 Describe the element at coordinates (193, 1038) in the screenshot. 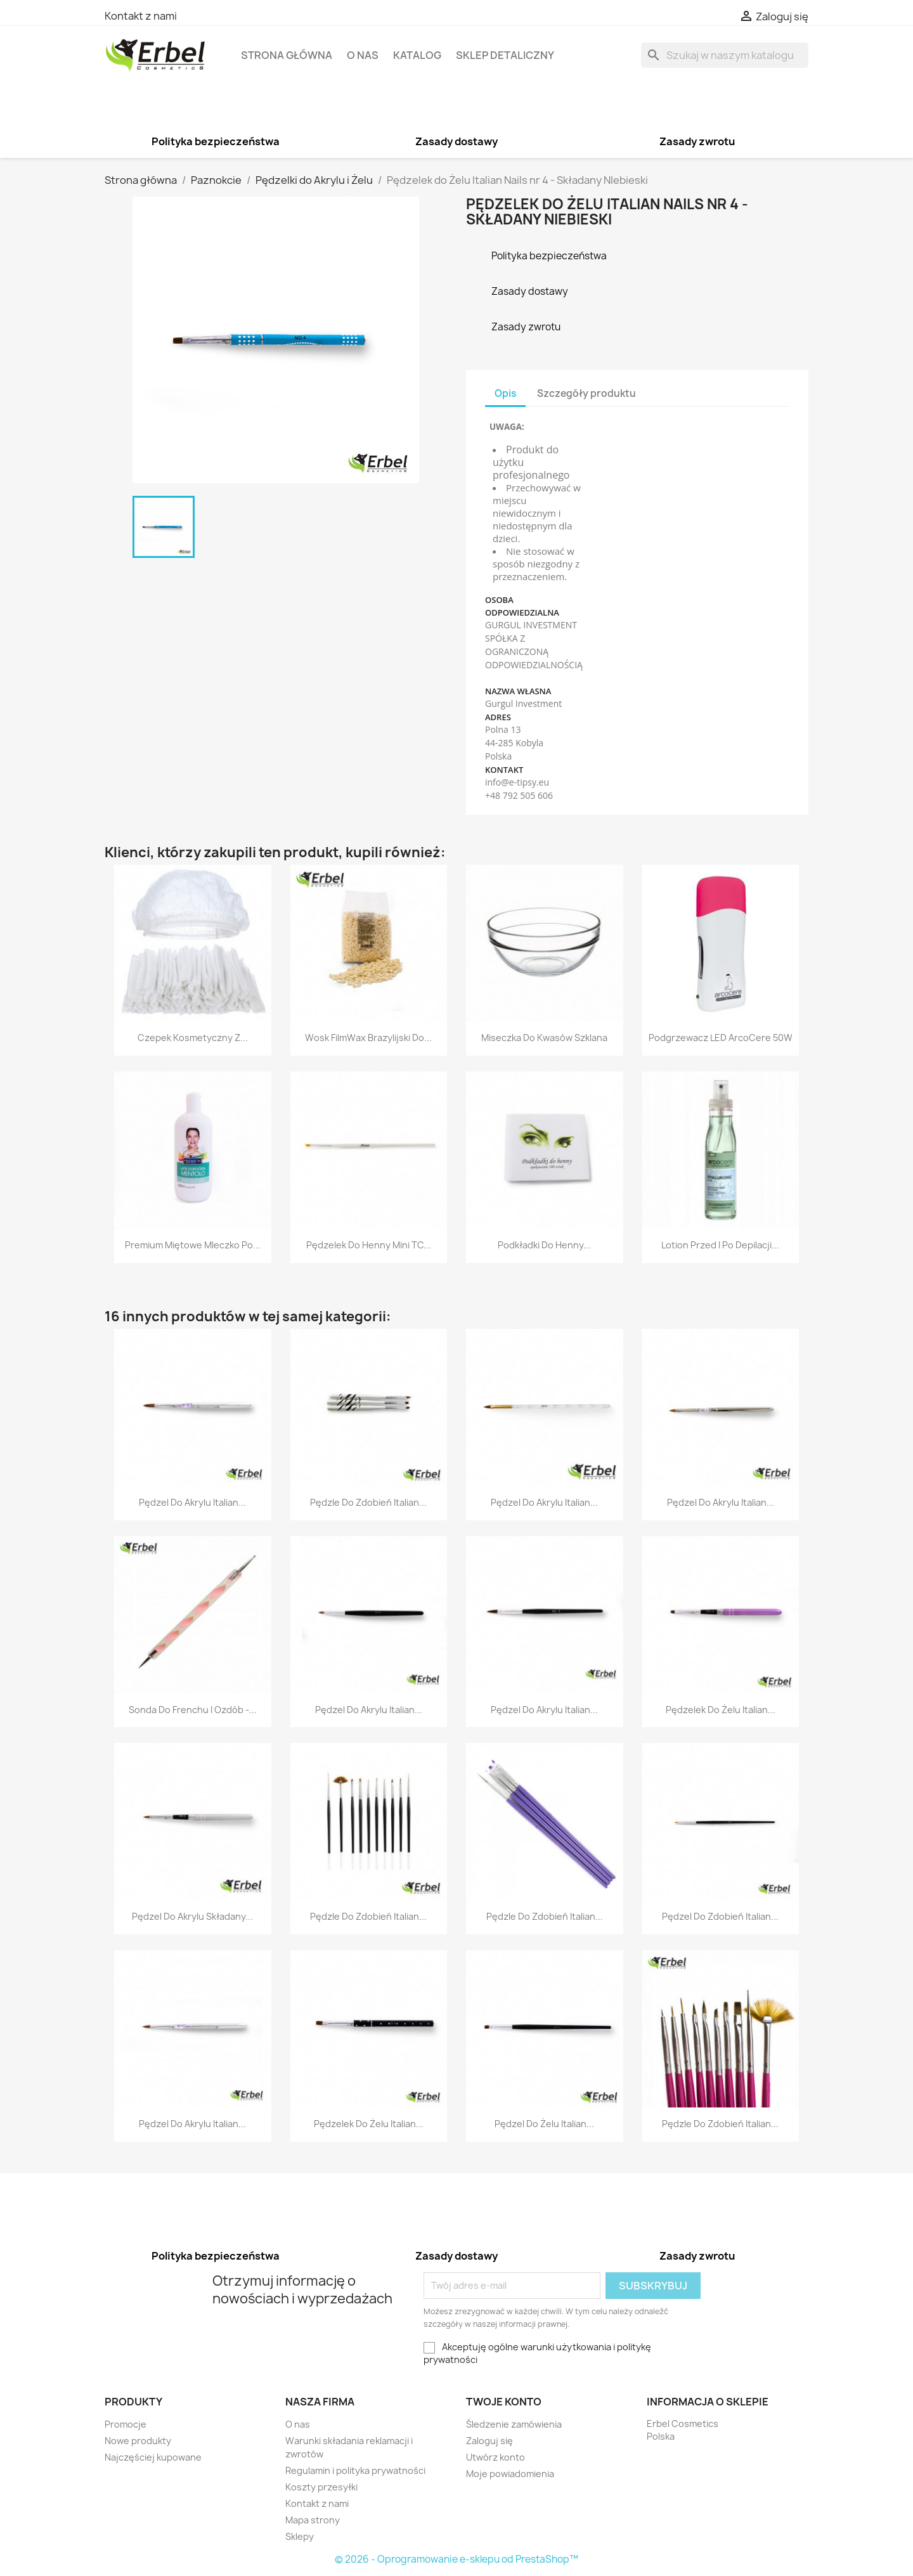

I see `Czepek Kosmetyczny z...` at that location.